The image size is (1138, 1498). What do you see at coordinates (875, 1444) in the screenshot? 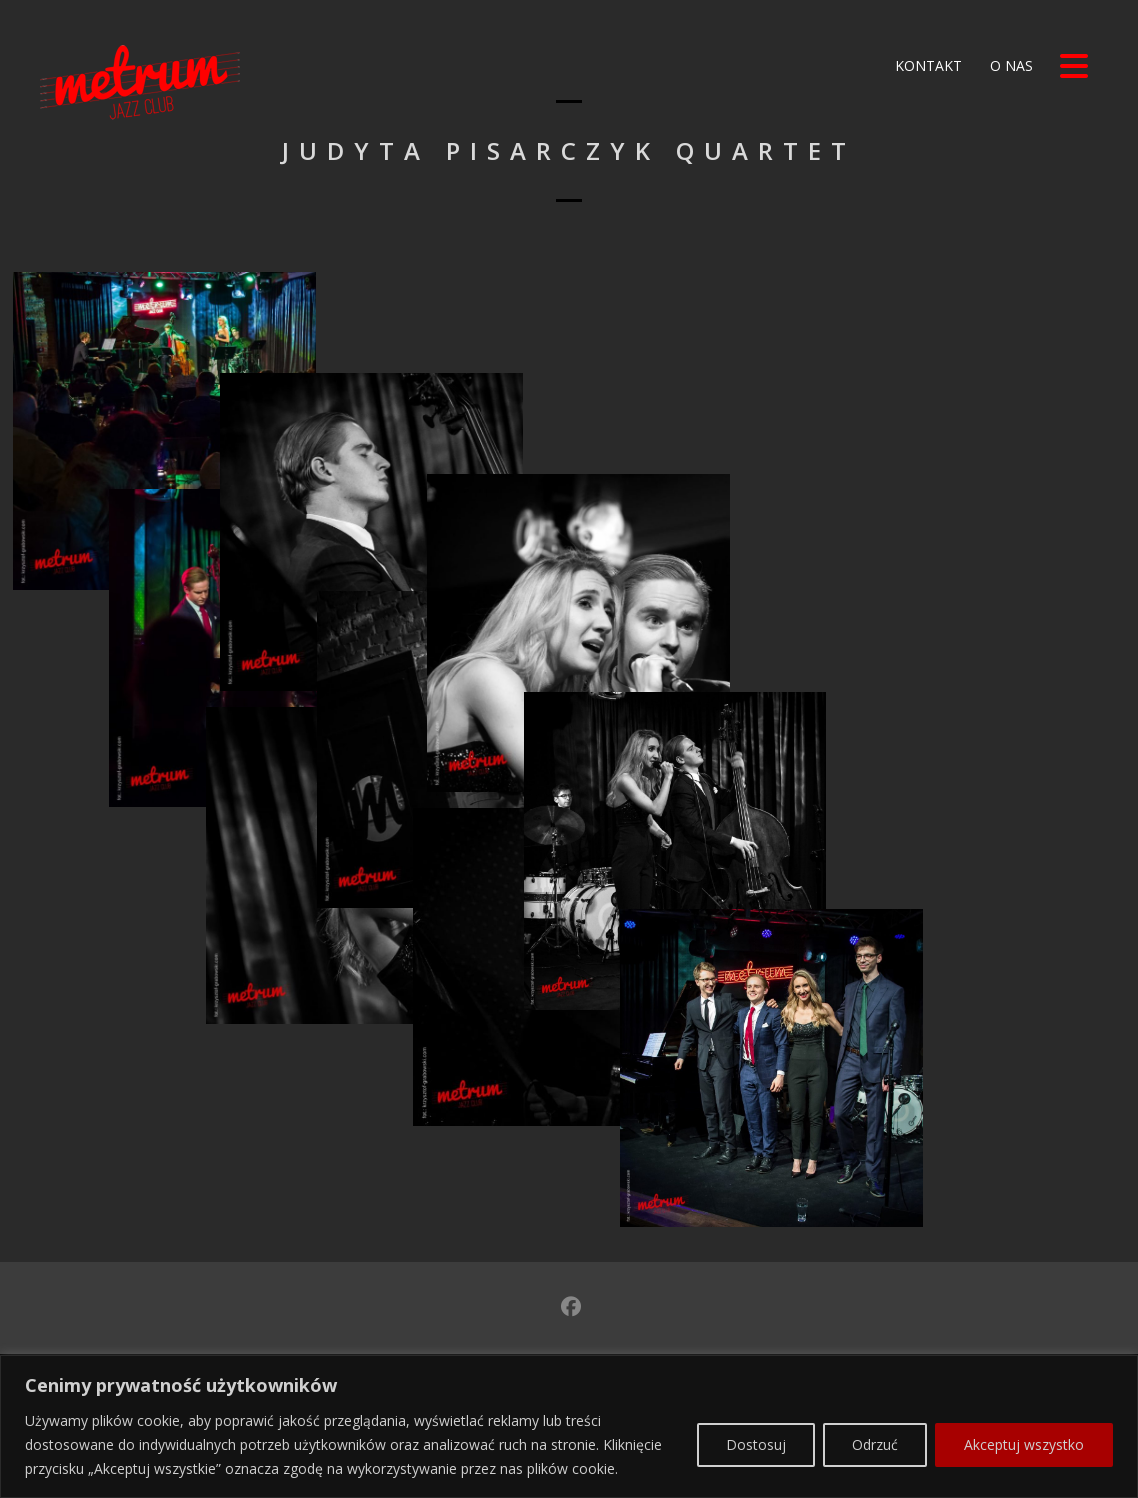
I see `Odrzuć` at bounding box center [875, 1444].